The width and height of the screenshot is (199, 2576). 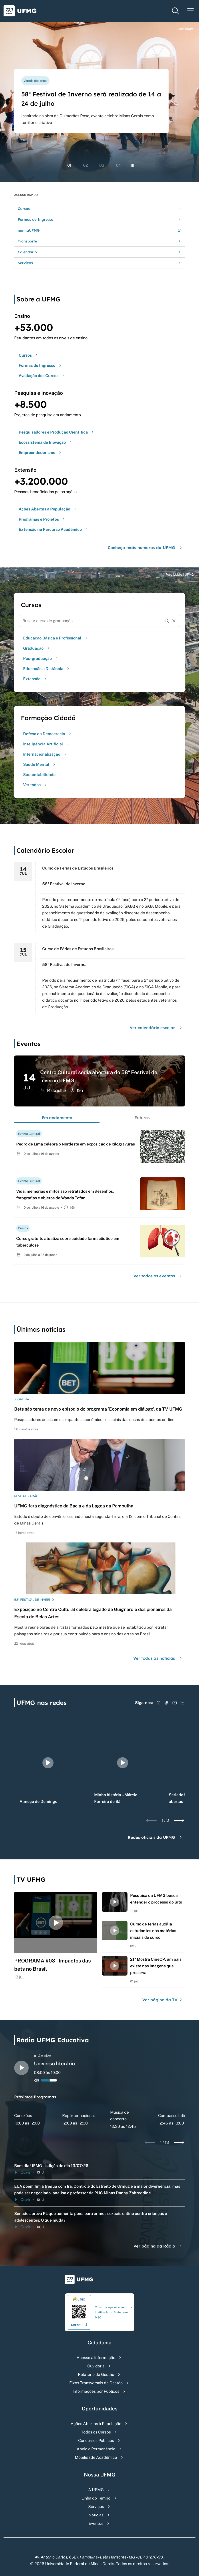 What do you see at coordinates (155, 1837) in the screenshot?
I see `Redes oficiais da UFMG` at bounding box center [155, 1837].